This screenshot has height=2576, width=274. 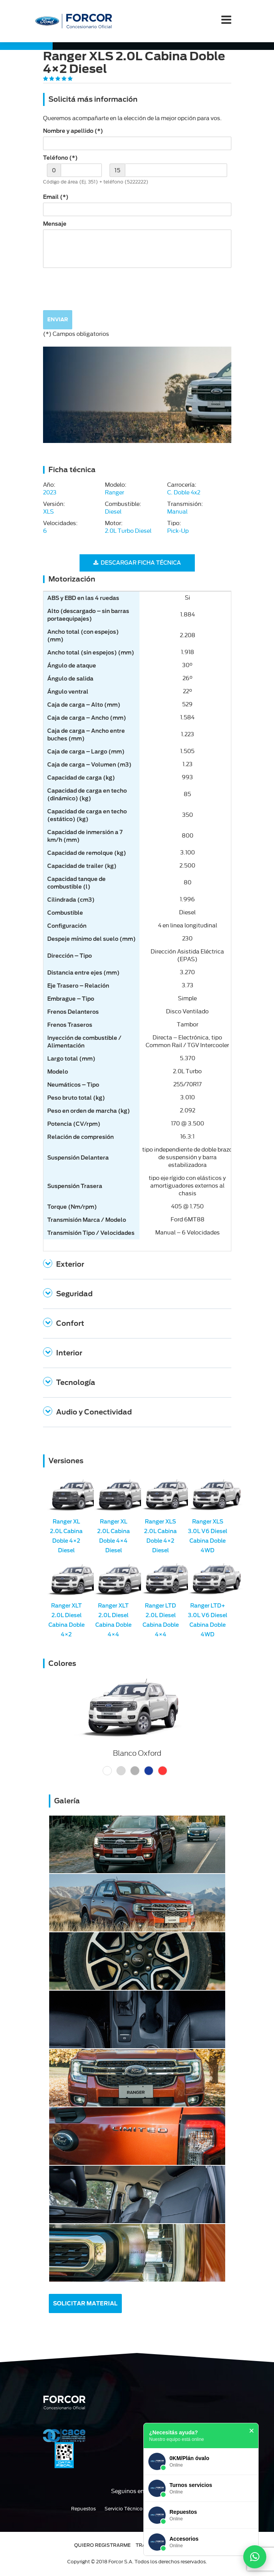 What do you see at coordinates (70, 1264) in the screenshot?
I see `Exterior` at bounding box center [70, 1264].